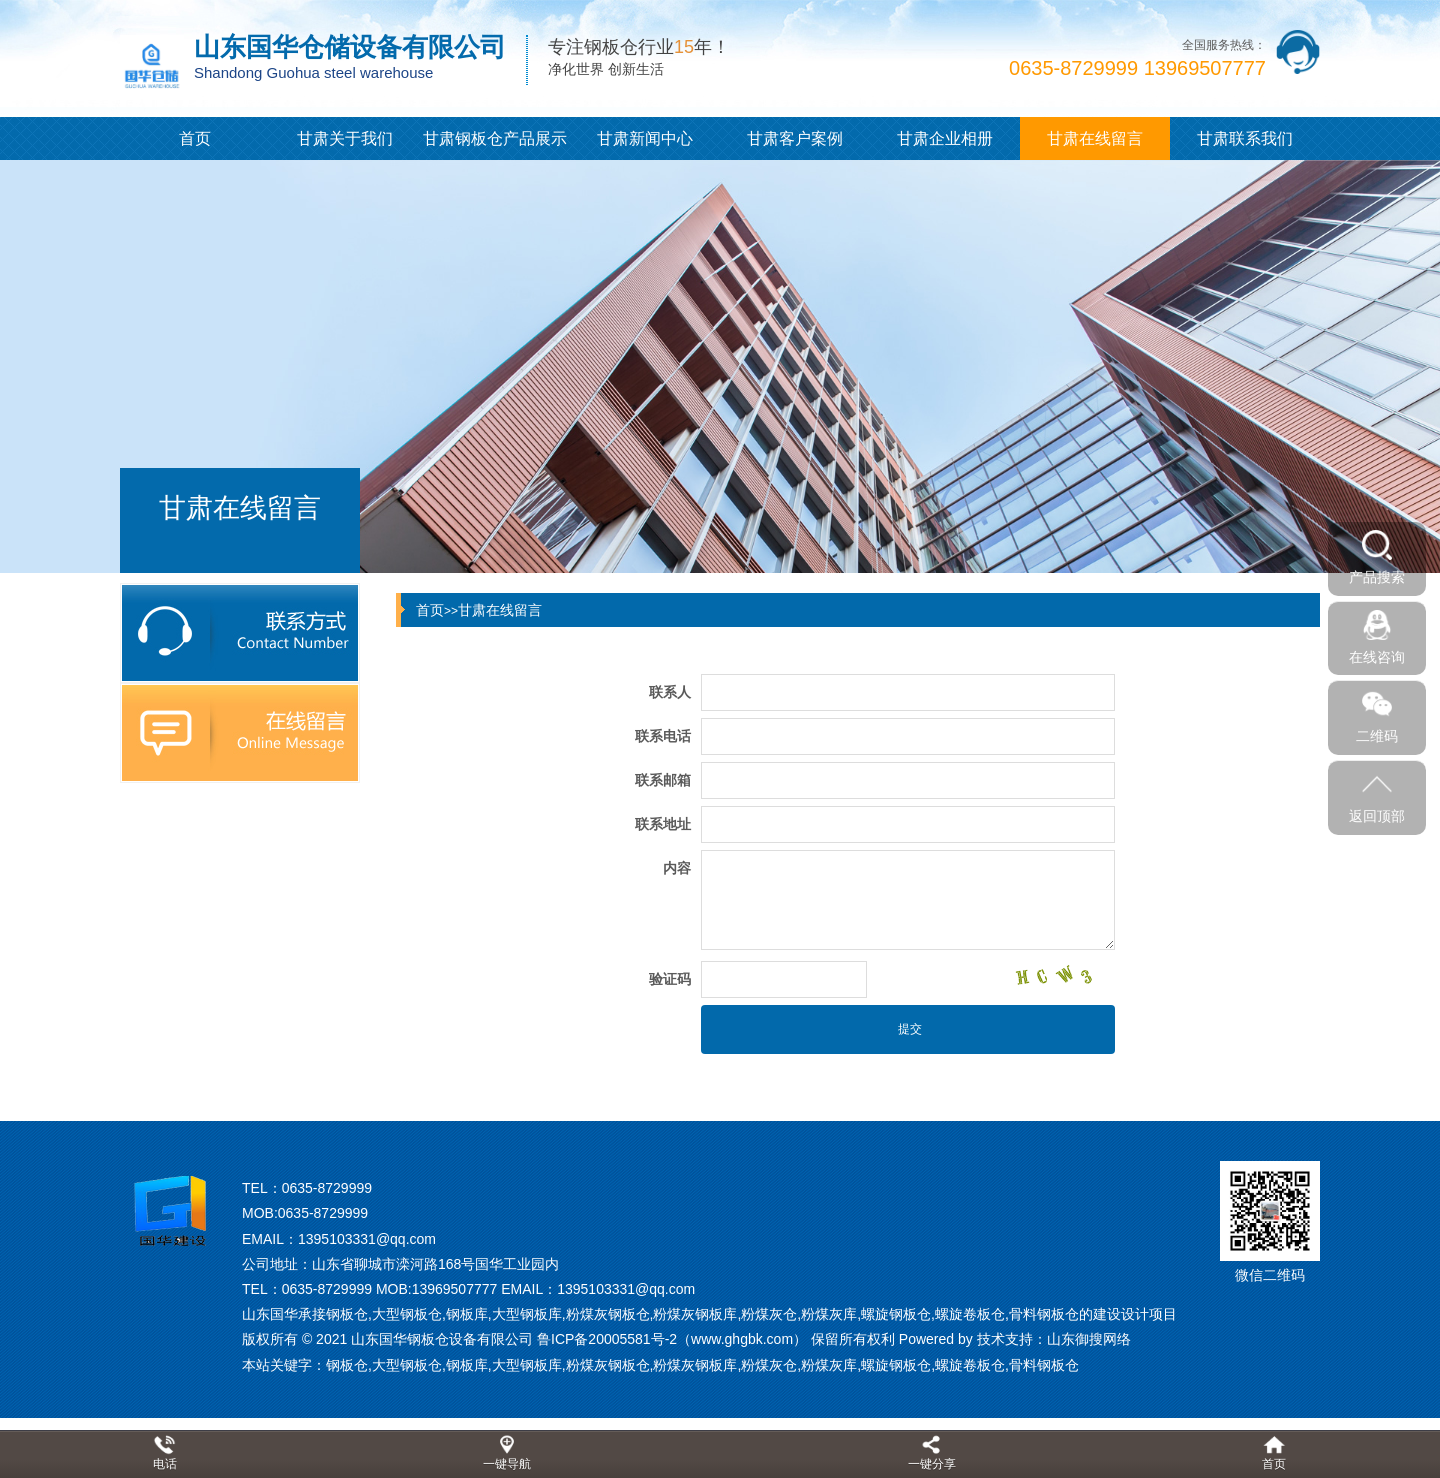 Image resolution: width=1440 pixels, height=1478 pixels. What do you see at coordinates (327, 1188) in the screenshot?
I see `0635-8729999` at bounding box center [327, 1188].